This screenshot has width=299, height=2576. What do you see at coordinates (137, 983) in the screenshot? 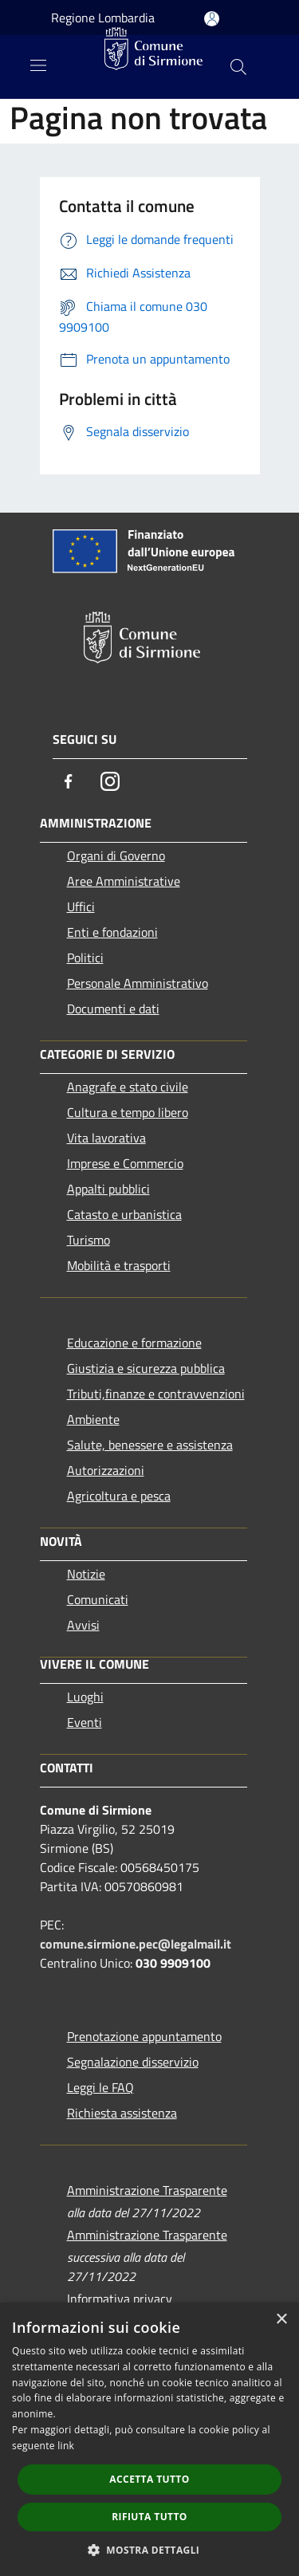
I see `Personale Amministrativo` at bounding box center [137, 983].